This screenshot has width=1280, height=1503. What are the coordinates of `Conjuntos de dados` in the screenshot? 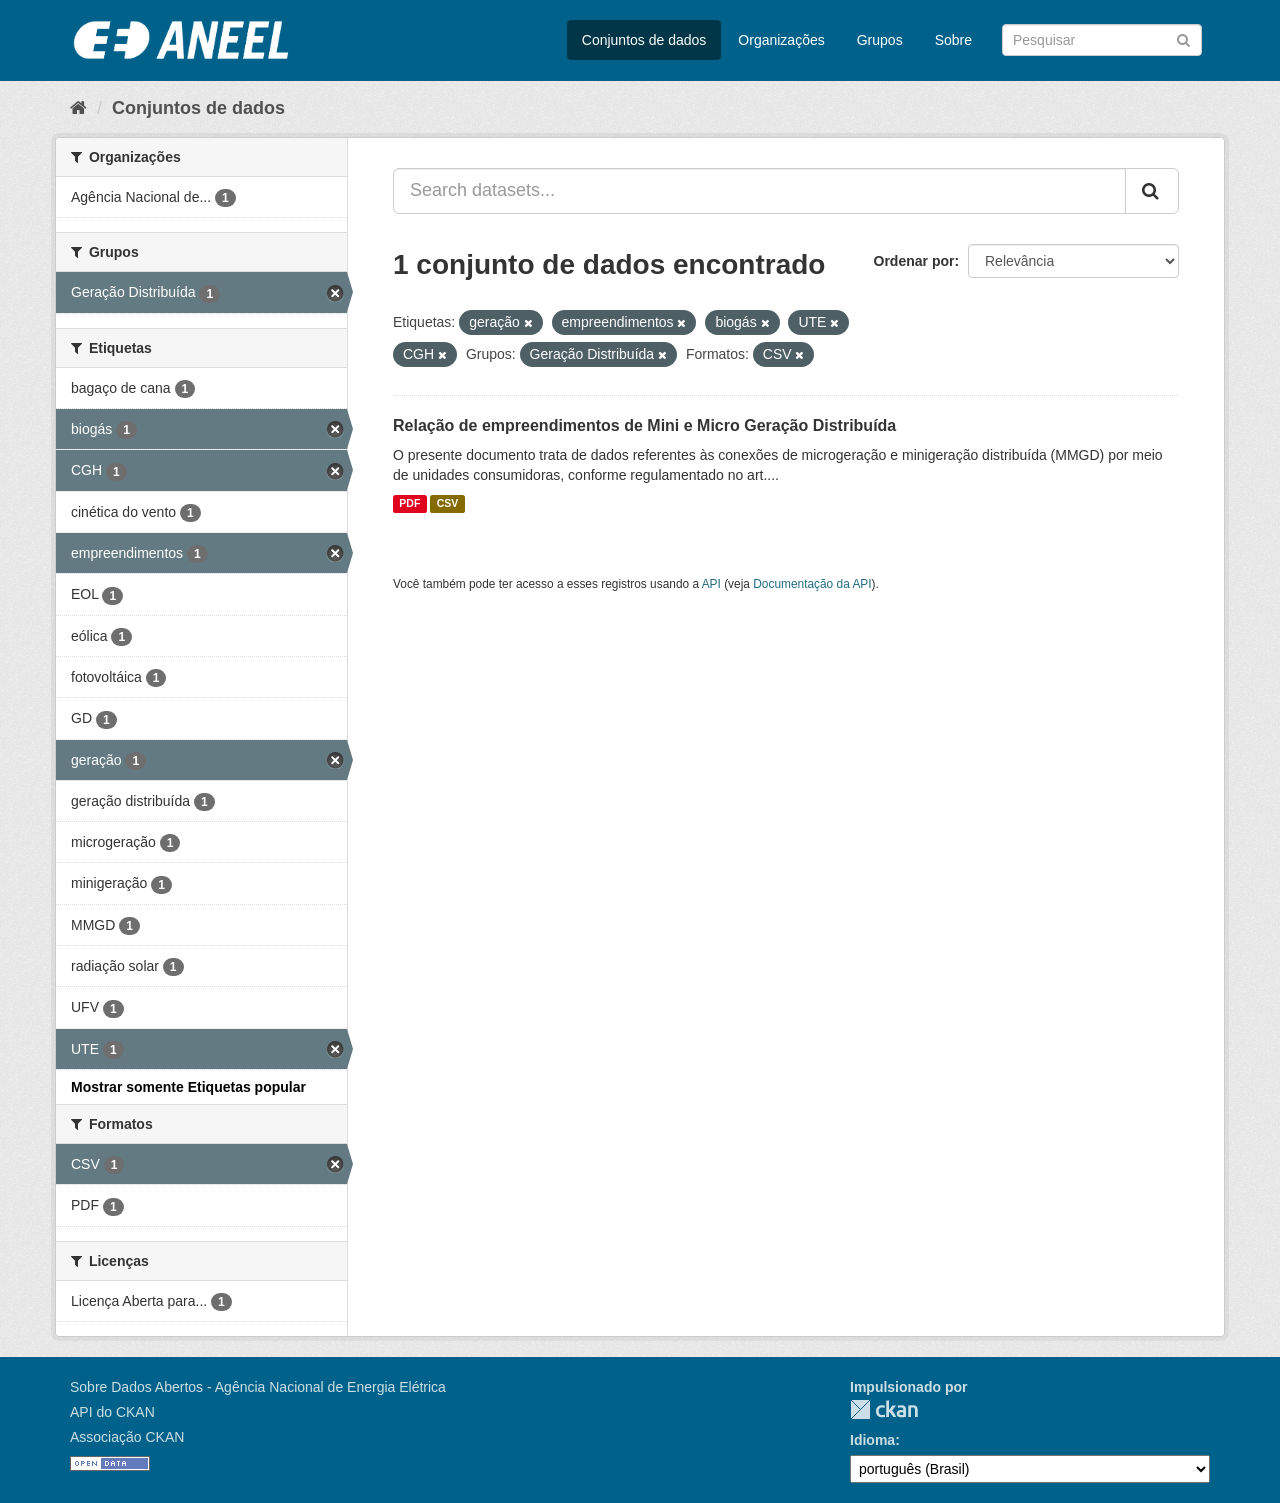 It's located at (644, 40).